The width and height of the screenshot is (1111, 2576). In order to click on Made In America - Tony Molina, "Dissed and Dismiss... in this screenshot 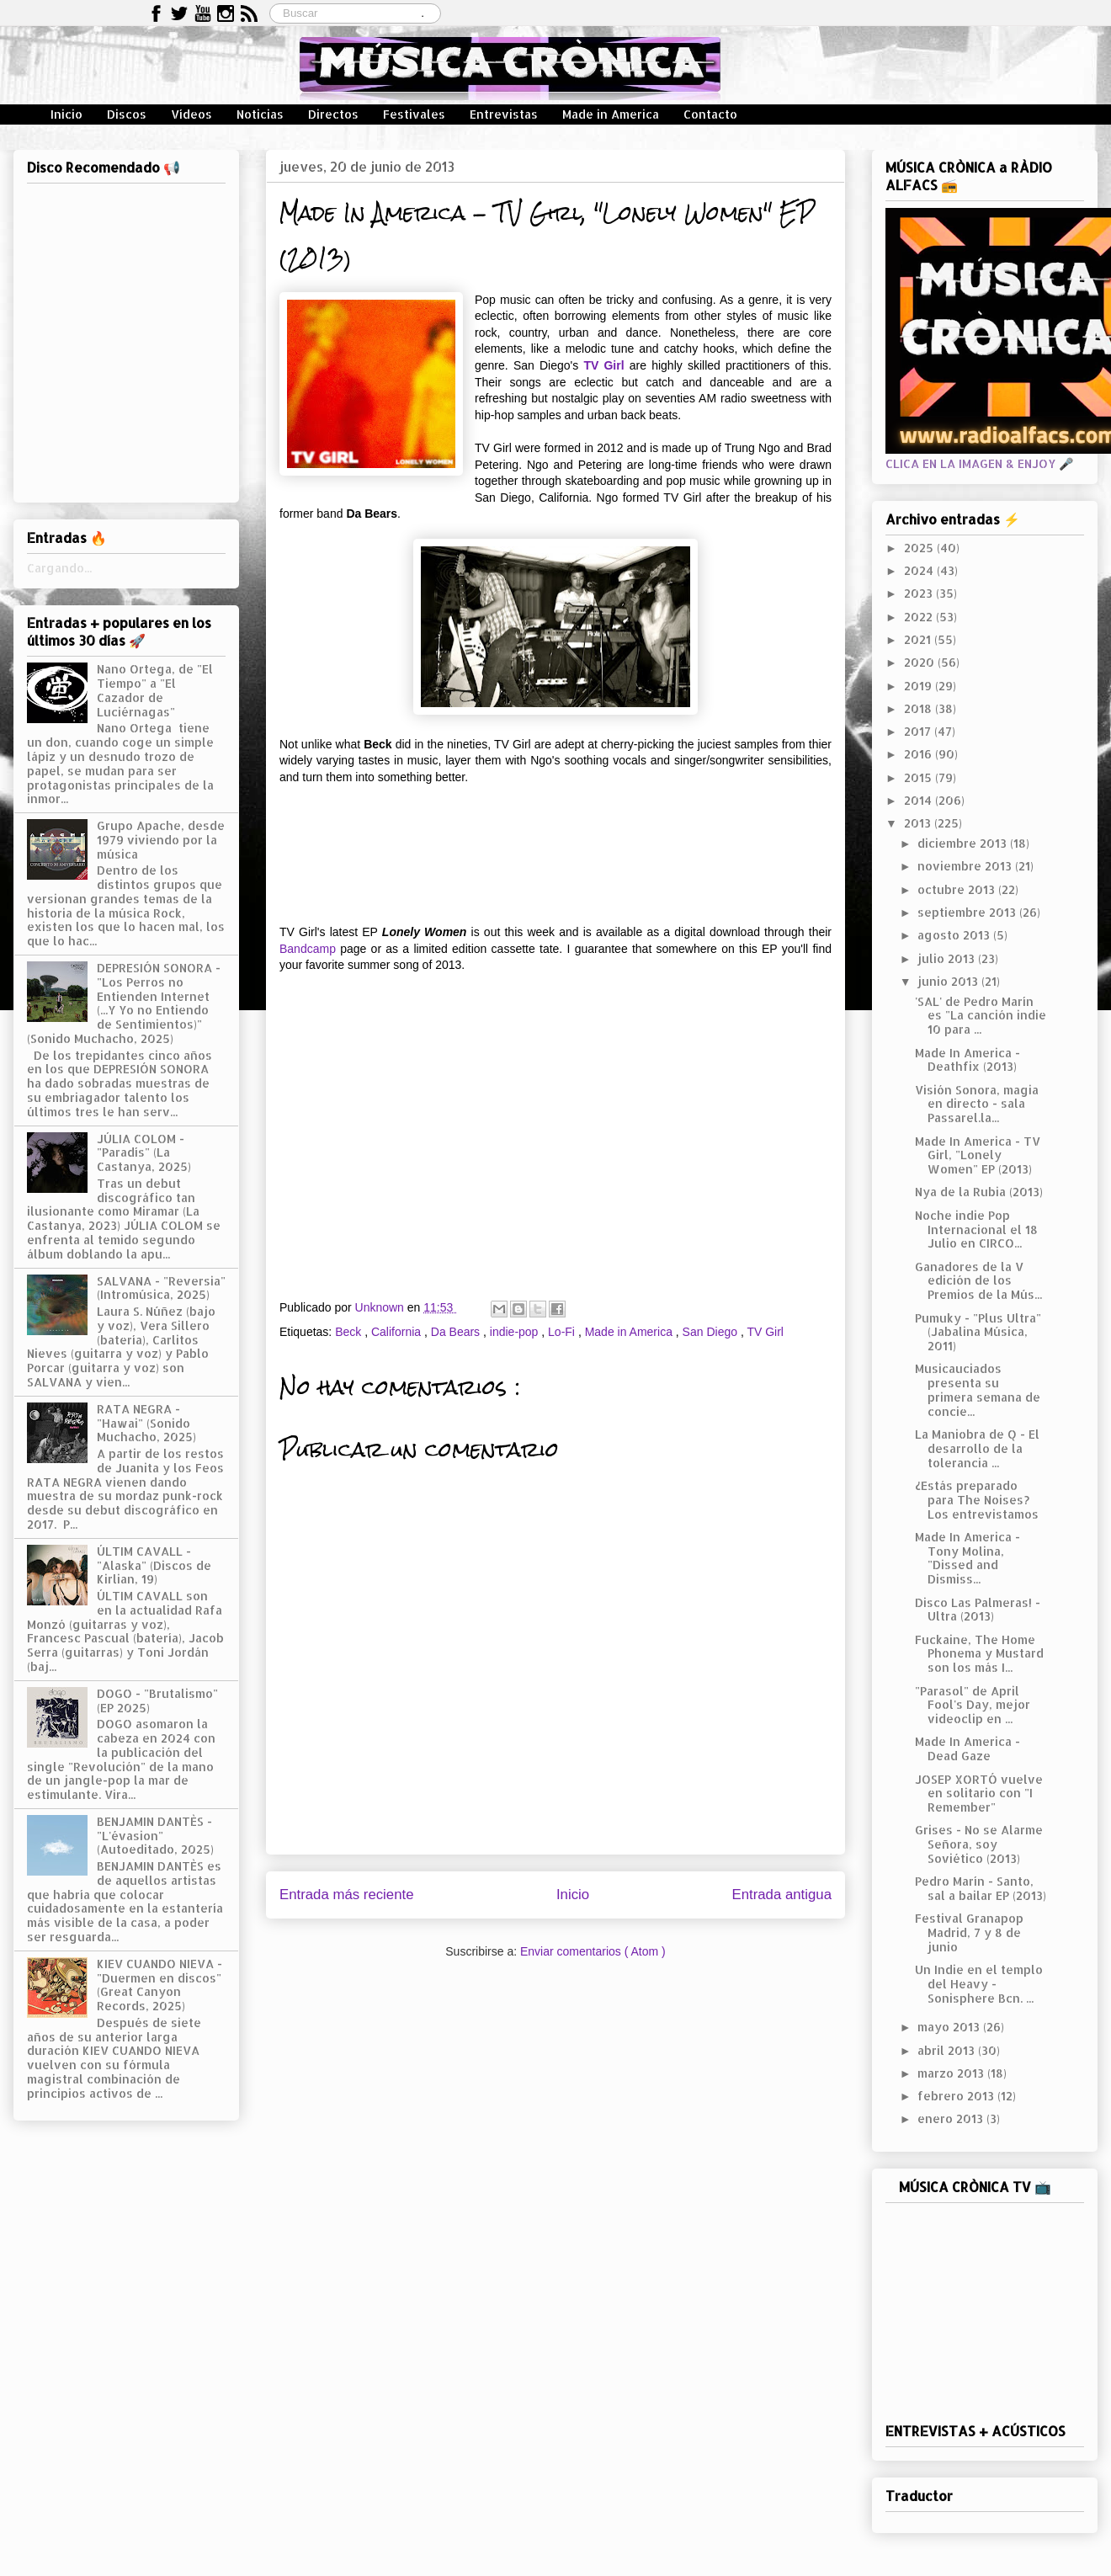, I will do `click(967, 1558)`.